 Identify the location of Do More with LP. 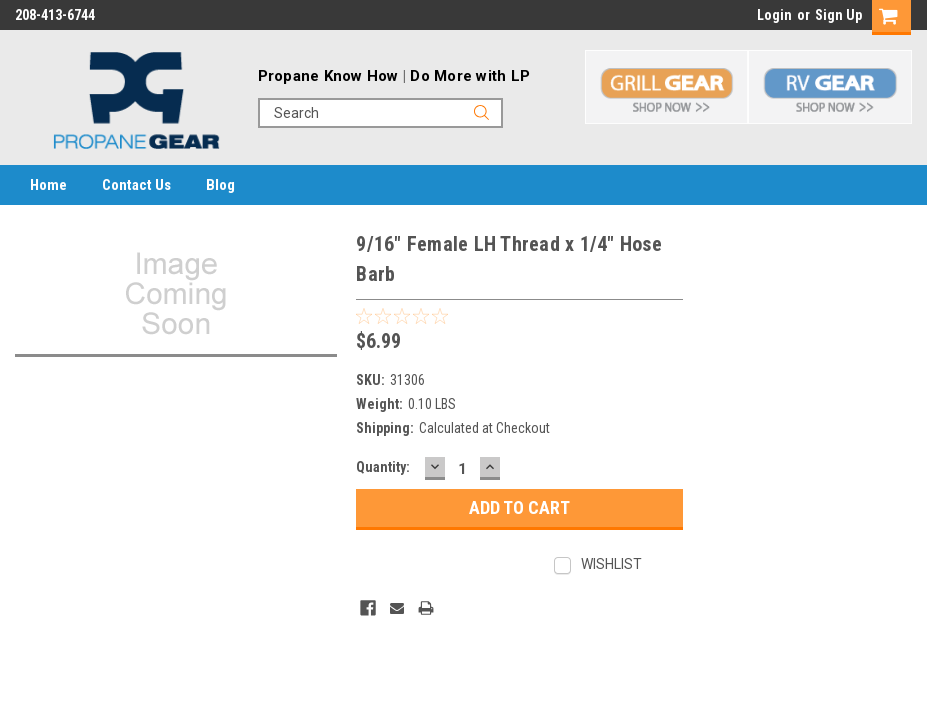
(470, 76).